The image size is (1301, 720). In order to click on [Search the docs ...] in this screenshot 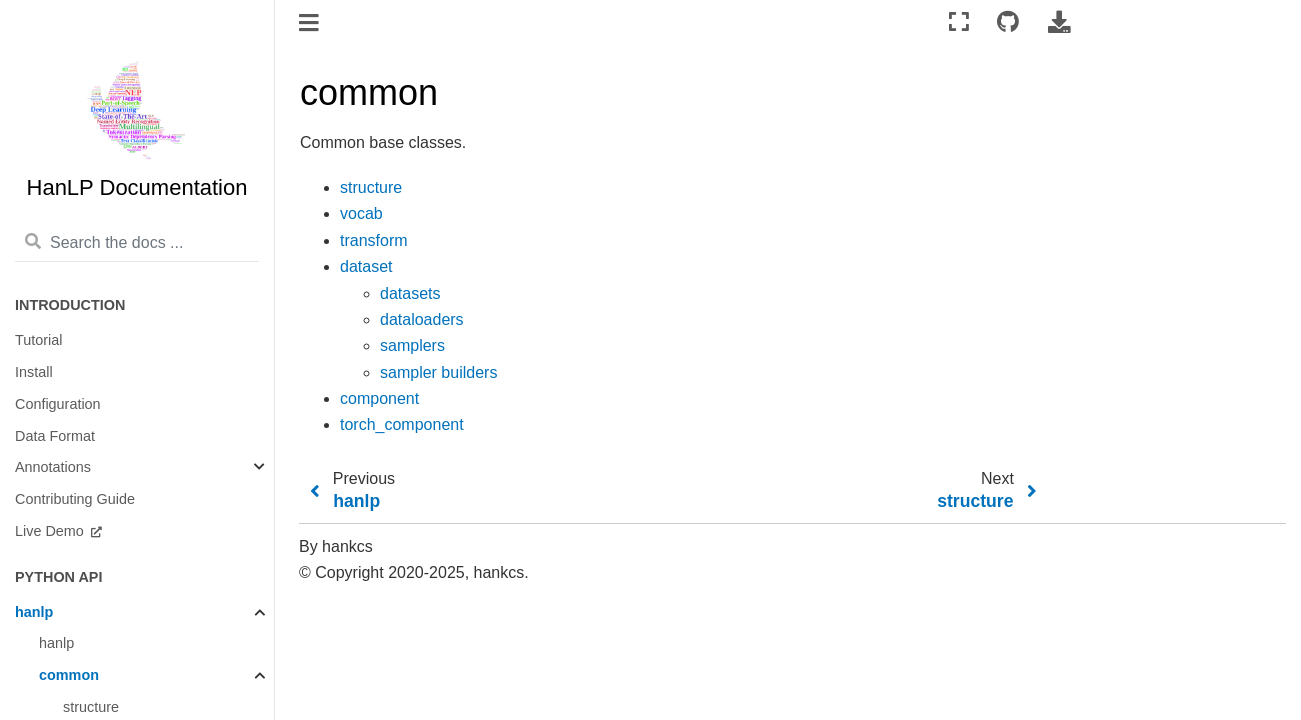, I will do `click(137, 243)`.